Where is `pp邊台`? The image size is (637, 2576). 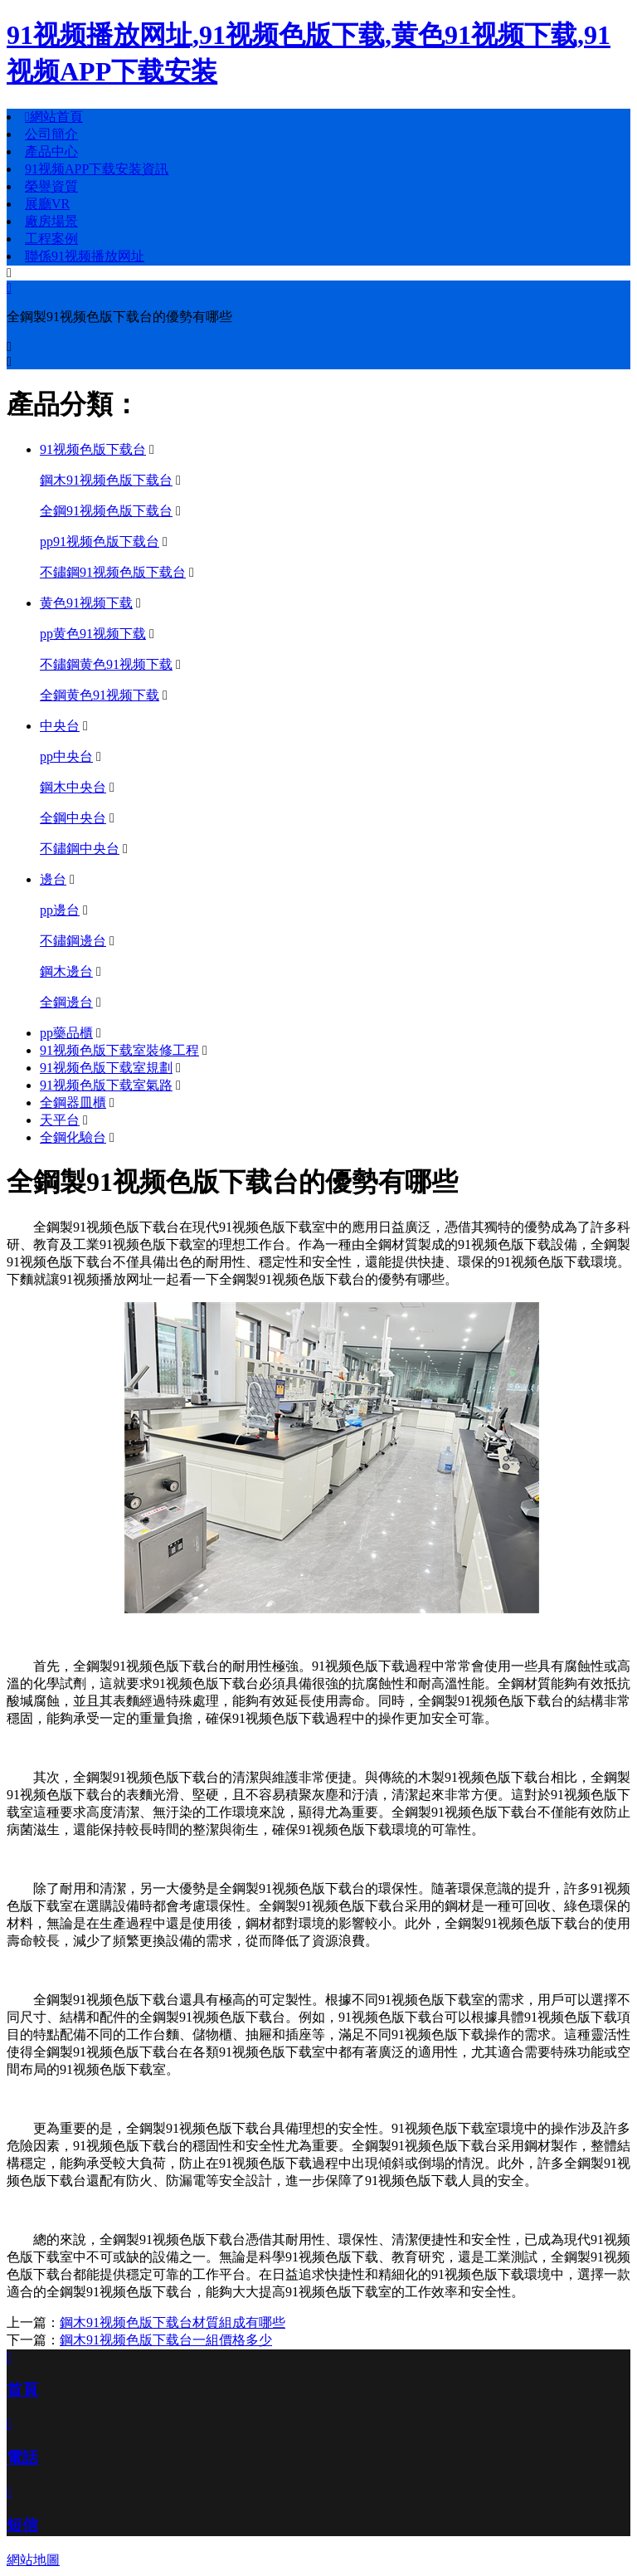
pp邊台 is located at coordinates (60, 910).